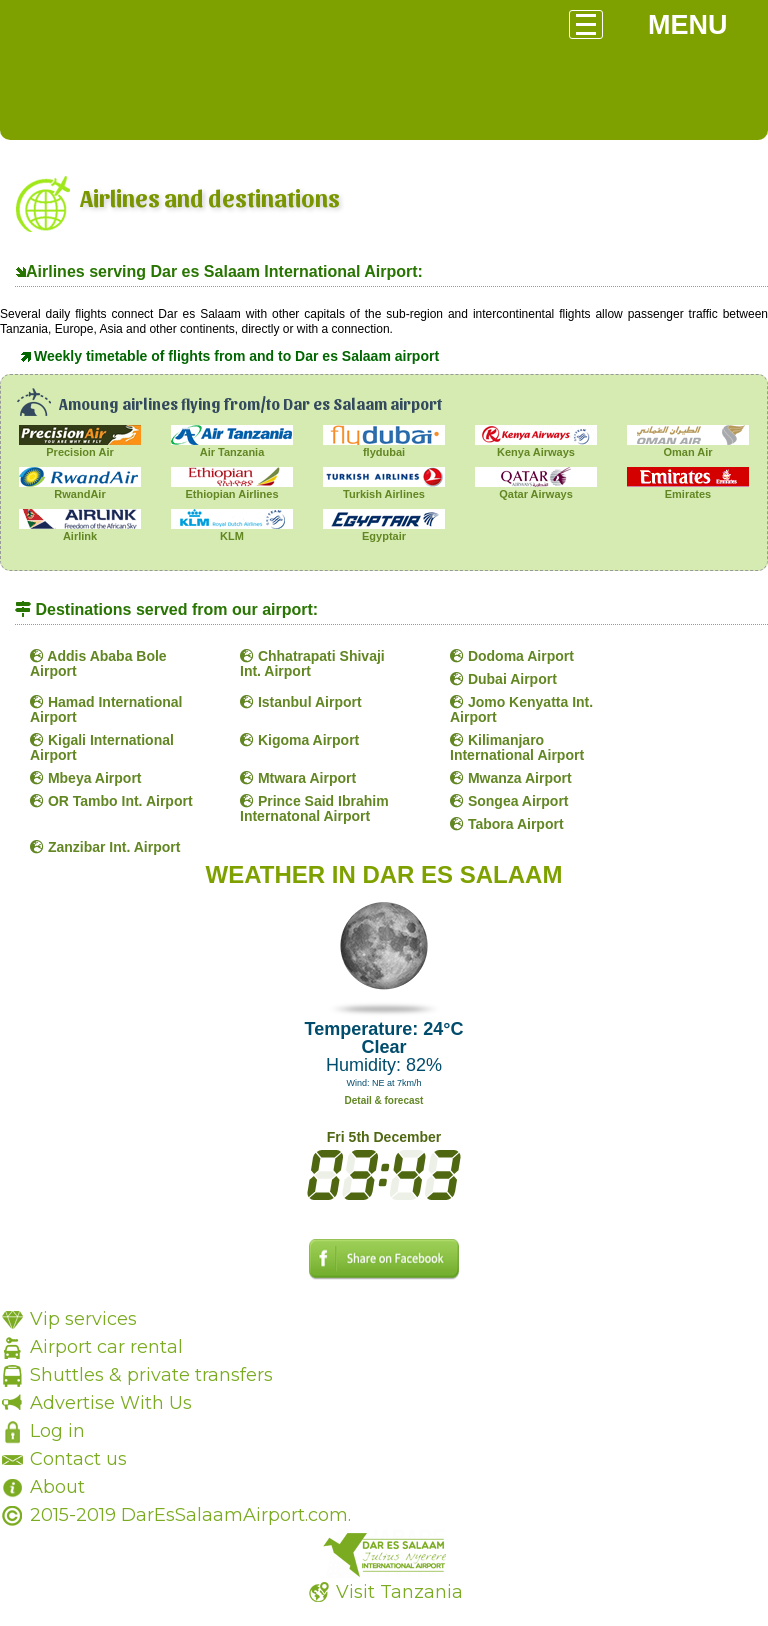 The height and width of the screenshot is (1626, 768). What do you see at coordinates (80, 530) in the screenshot?
I see `Airlink` at bounding box center [80, 530].